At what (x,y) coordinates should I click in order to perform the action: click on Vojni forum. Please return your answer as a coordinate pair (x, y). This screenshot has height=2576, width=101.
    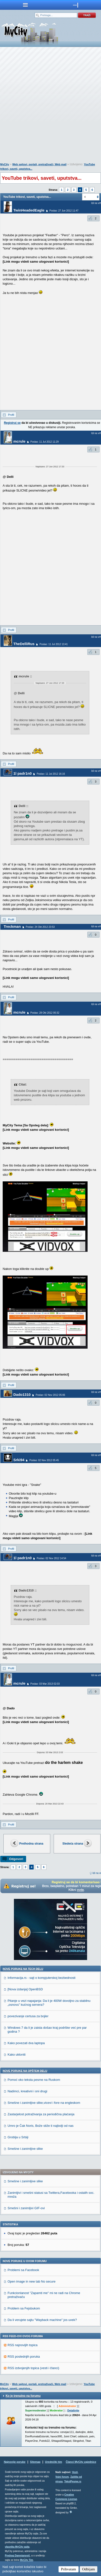
    Looking at the image, I should click on (62, 2476).